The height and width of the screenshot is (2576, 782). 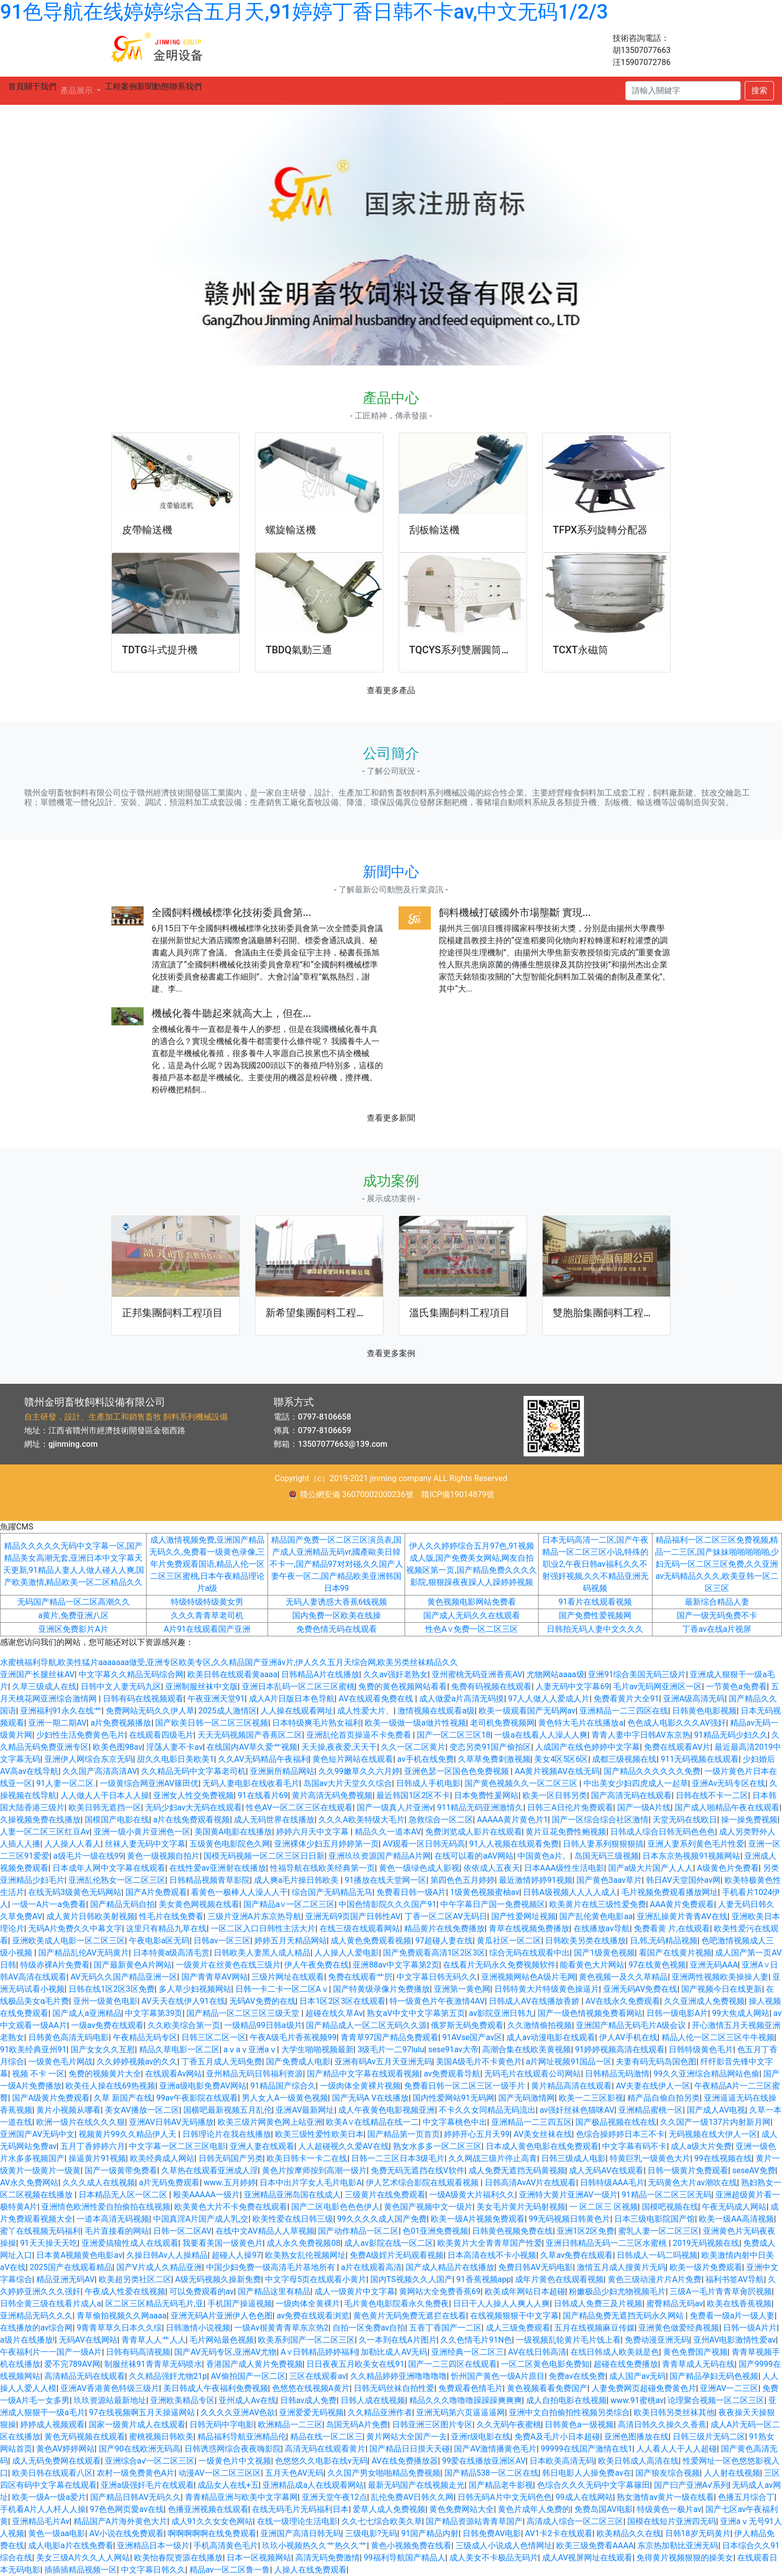 I want to click on 黄色片成年人免费的, so click(x=534, y=2509).